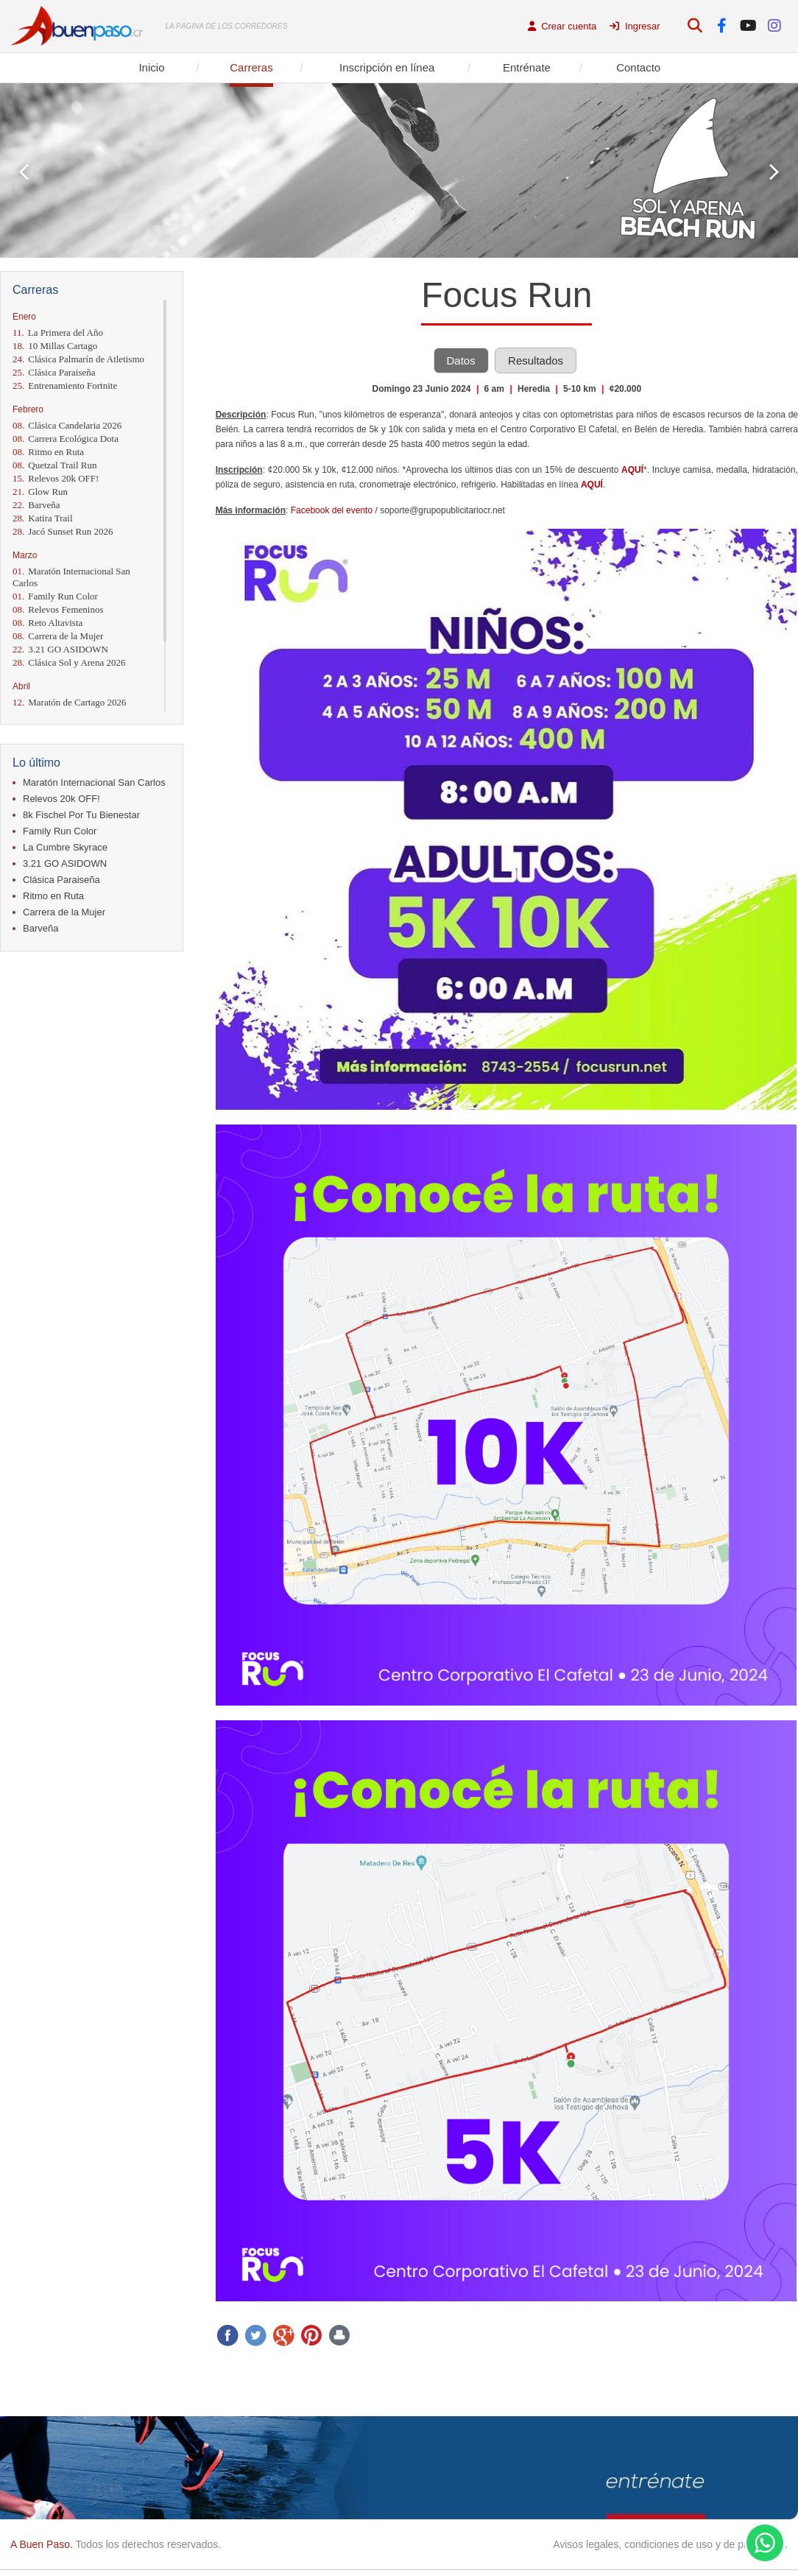  What do you see at coordinates (56, 478) in the screenshot?
I see `Relevos 20k OFF!` at bounding box center [56, 478].